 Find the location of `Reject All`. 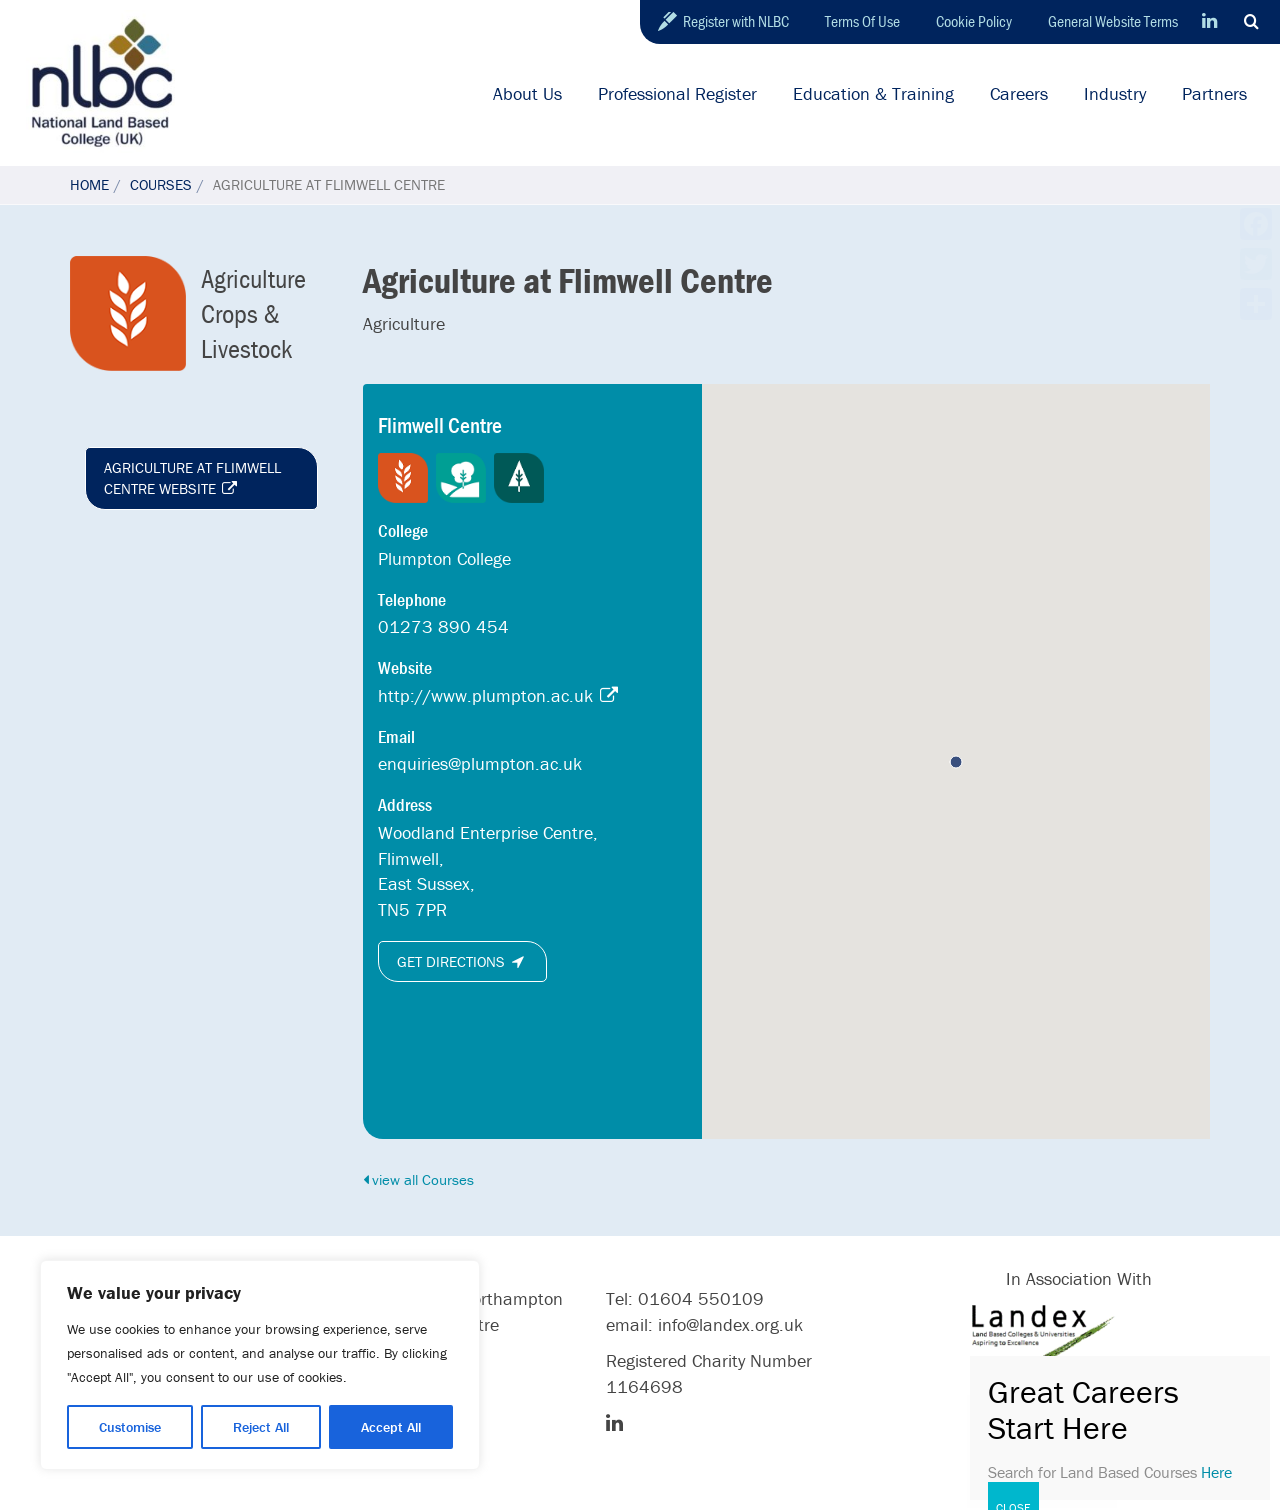

Reject All is located at coordinates (261, 1427).